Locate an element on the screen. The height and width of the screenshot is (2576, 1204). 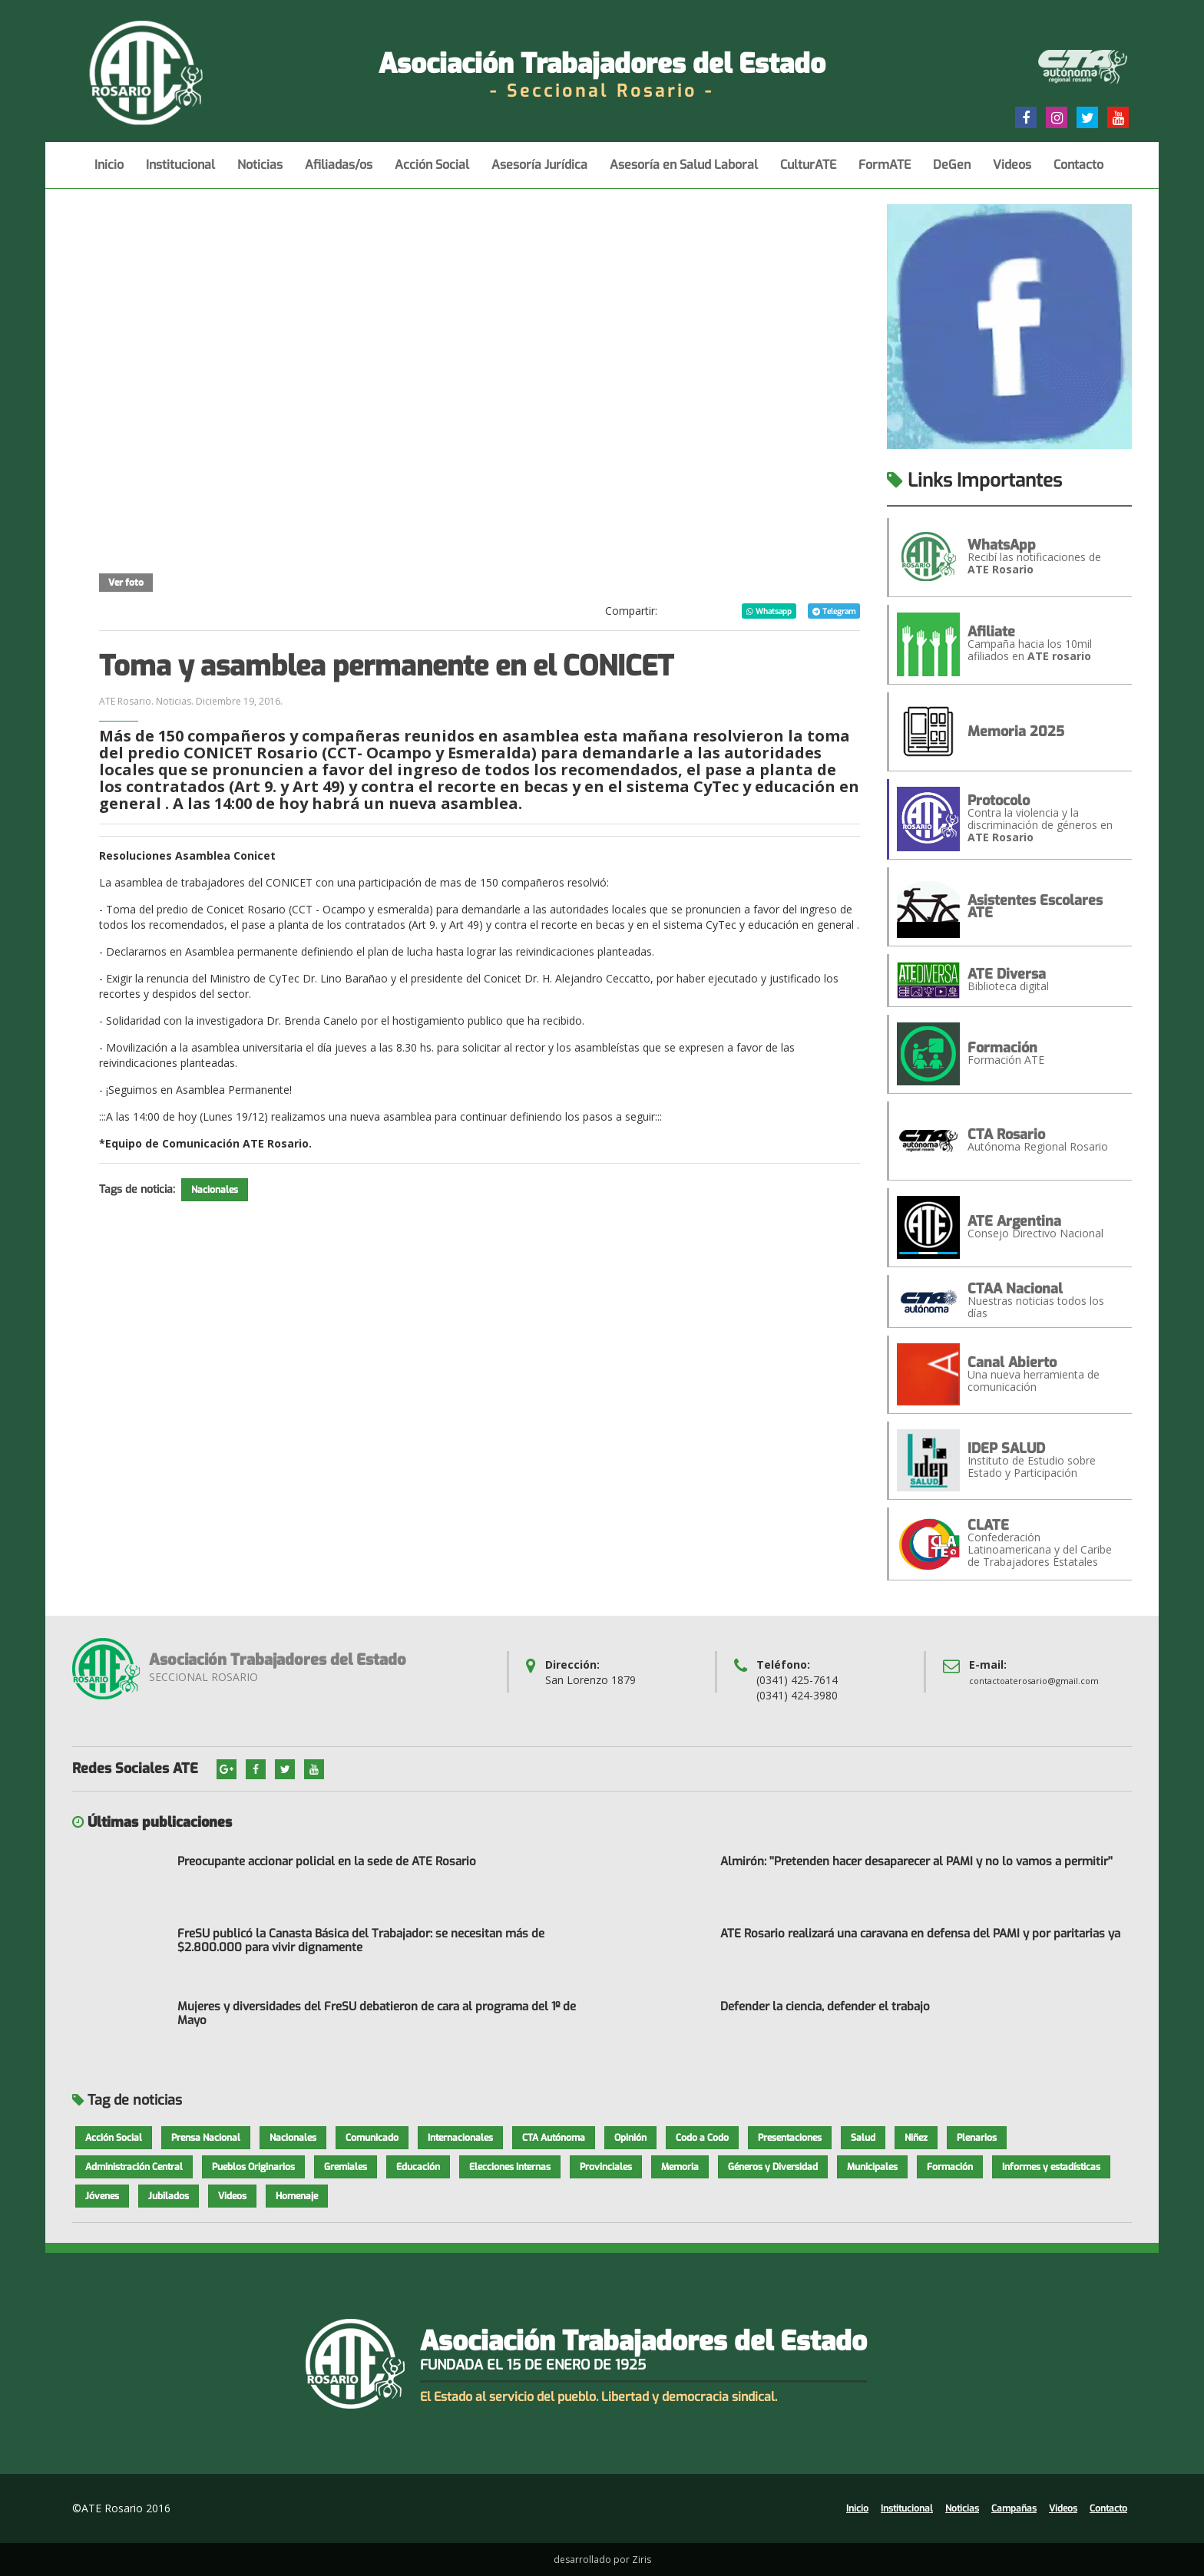
Informes y estadísticas is located at coordinates (1051, 2167).